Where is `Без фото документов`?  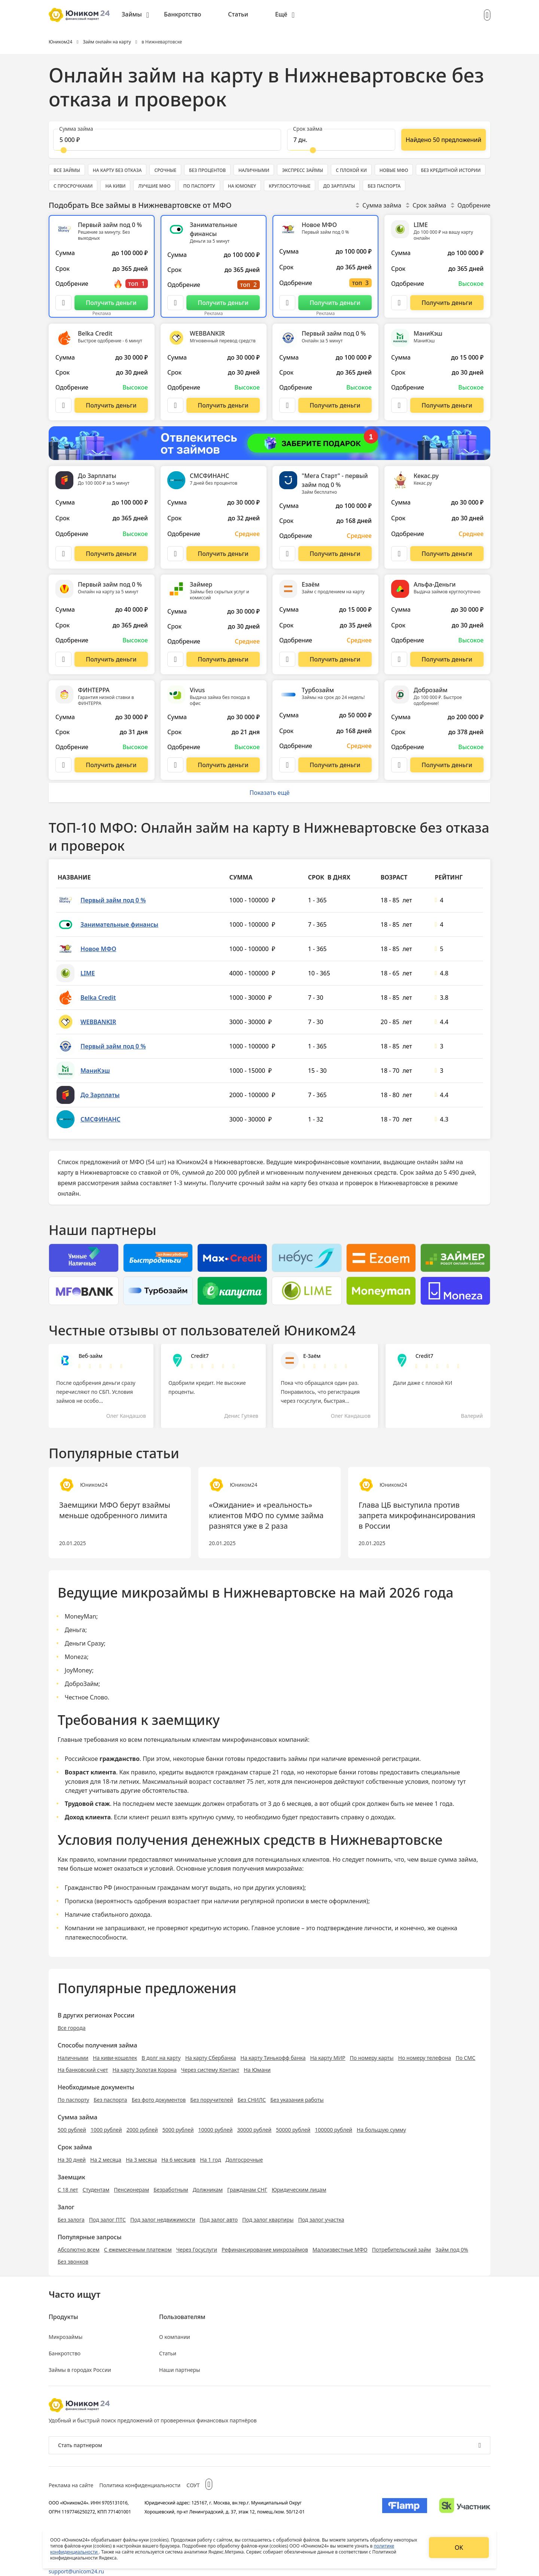
Без фото документов is located at coordinates (159, 2099).